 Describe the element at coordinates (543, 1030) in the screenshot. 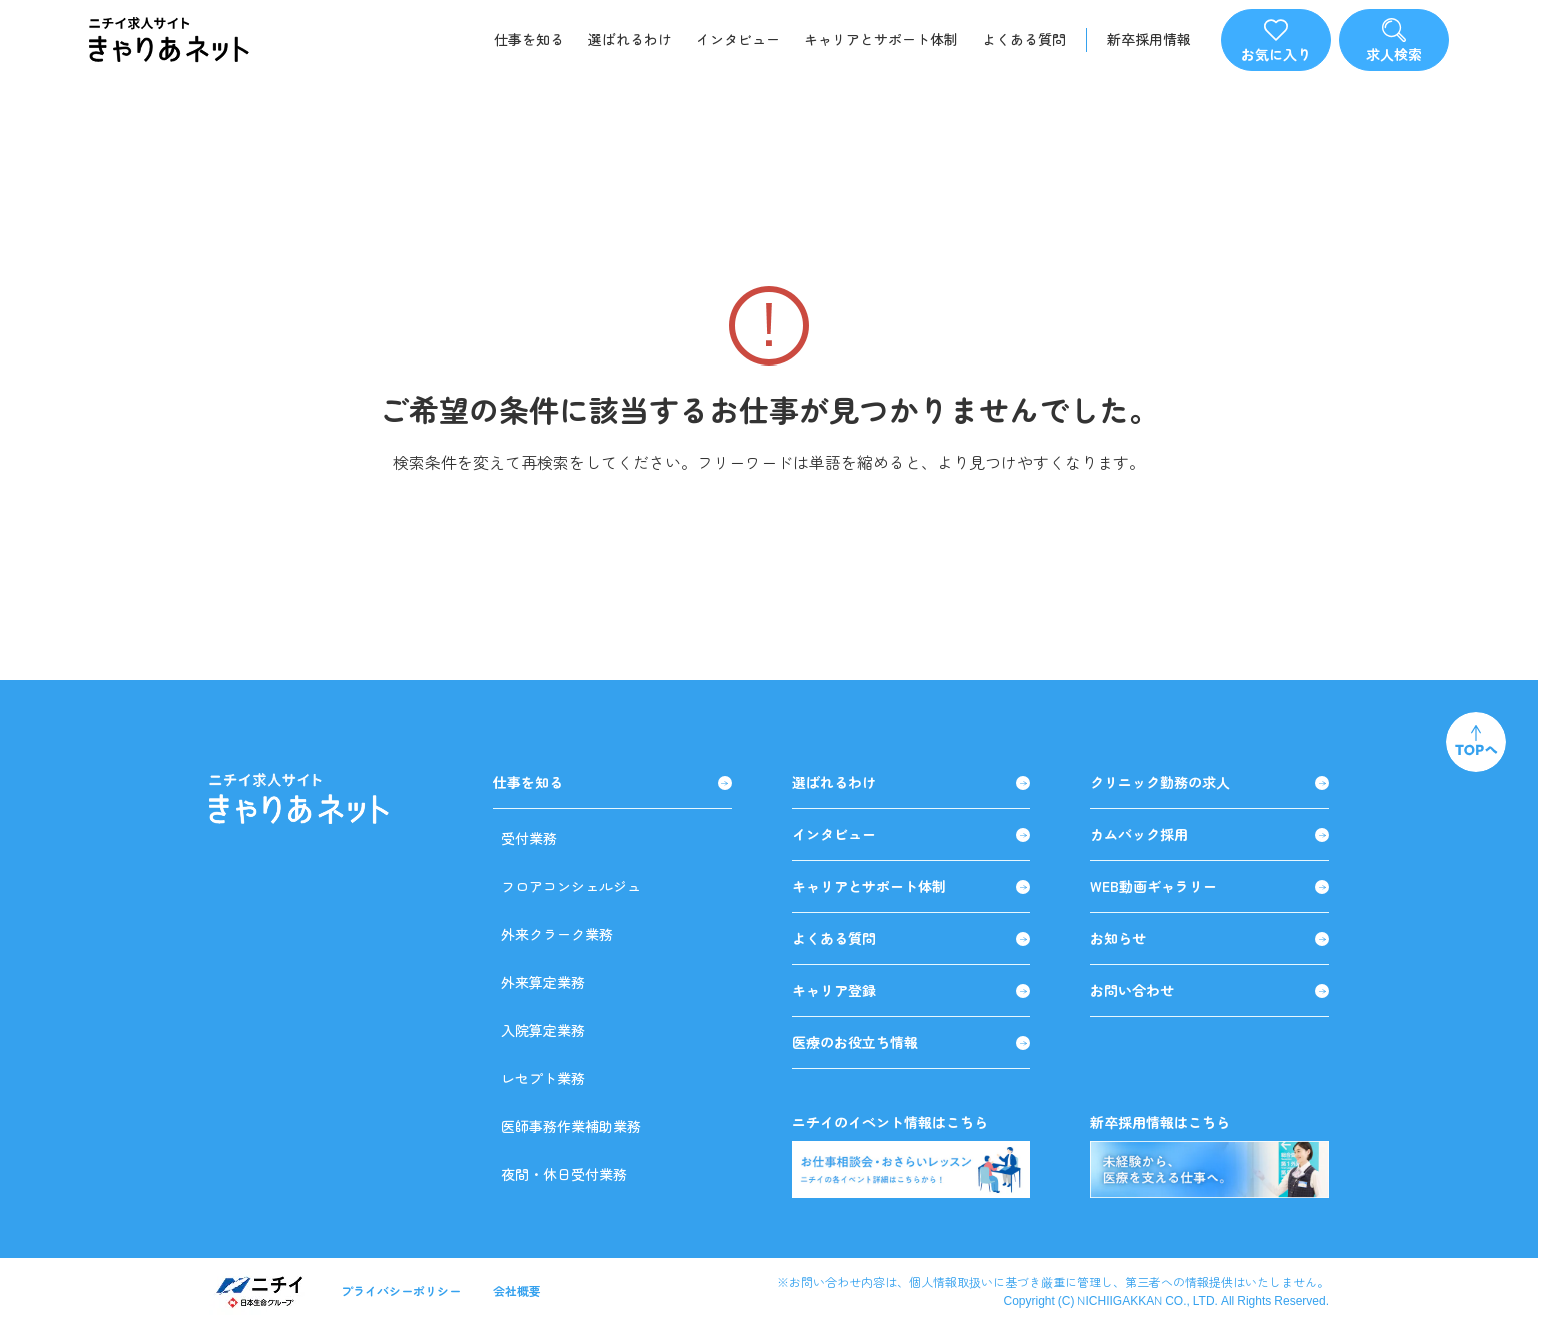

I see `入院算定業務` at that location.